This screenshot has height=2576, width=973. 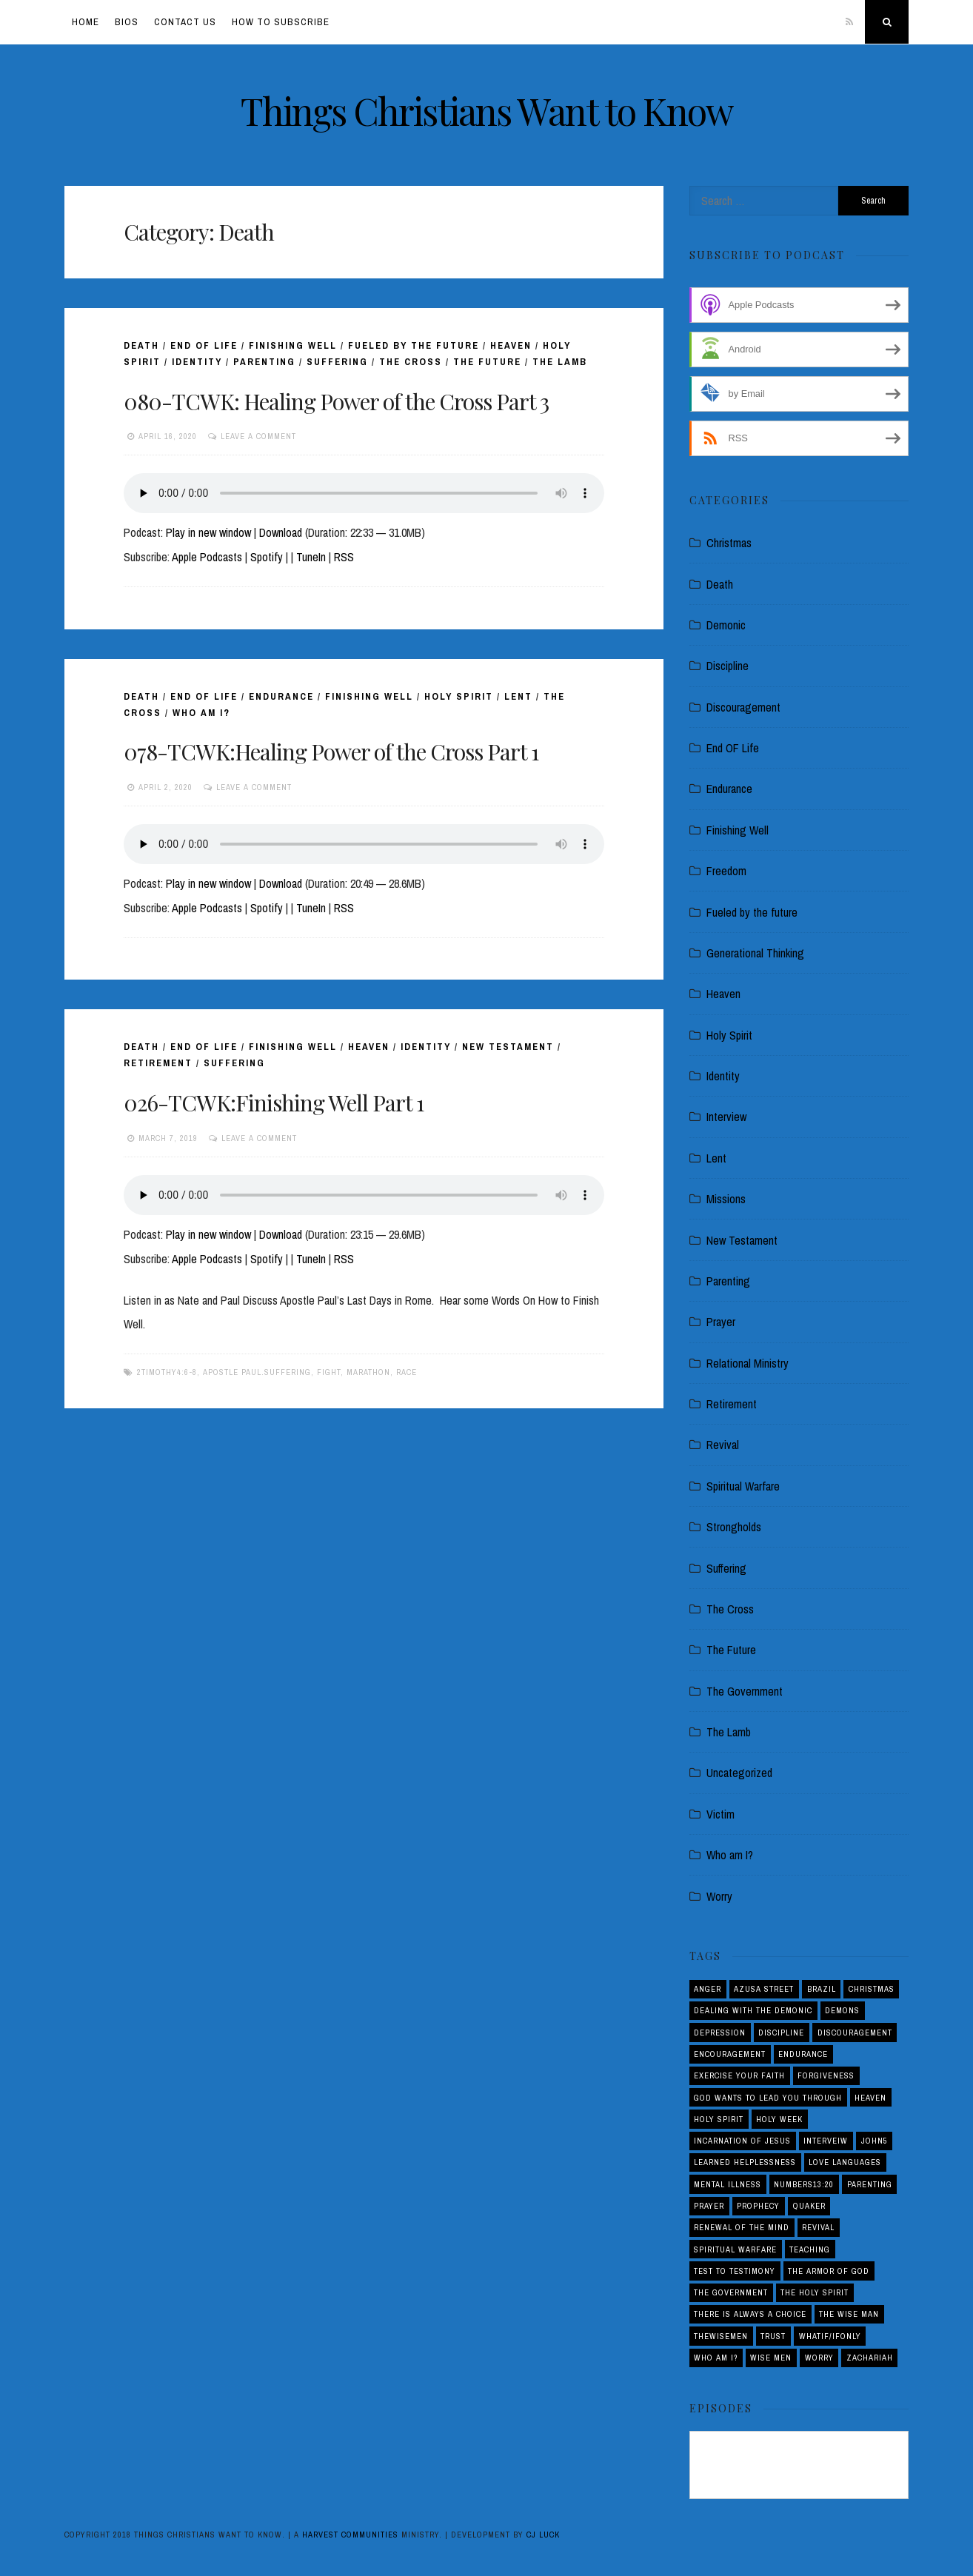 What do you see at coordinates (511, 345) in the screenshot?
I see `Heaven` at bounding box center [511, 345].